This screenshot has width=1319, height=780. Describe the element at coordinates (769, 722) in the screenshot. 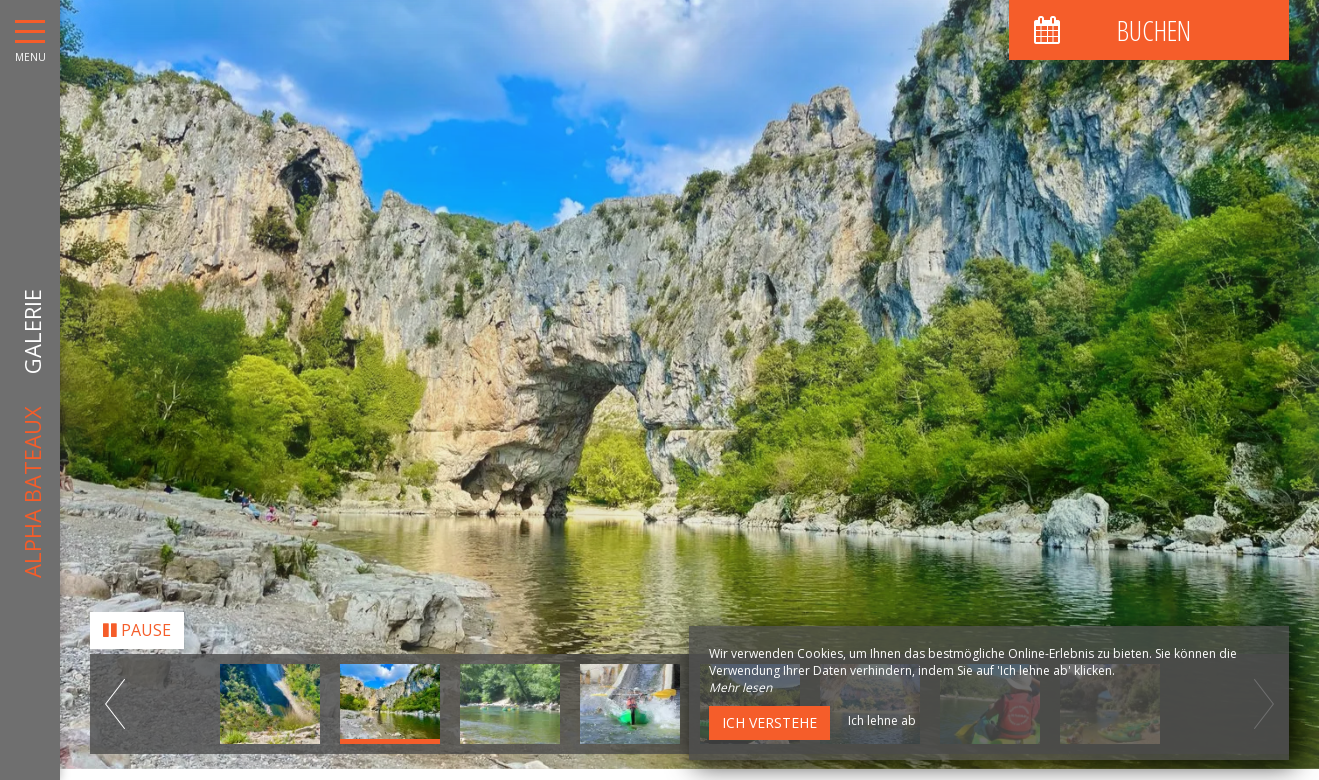

I see `Ich verstehe` at that location.